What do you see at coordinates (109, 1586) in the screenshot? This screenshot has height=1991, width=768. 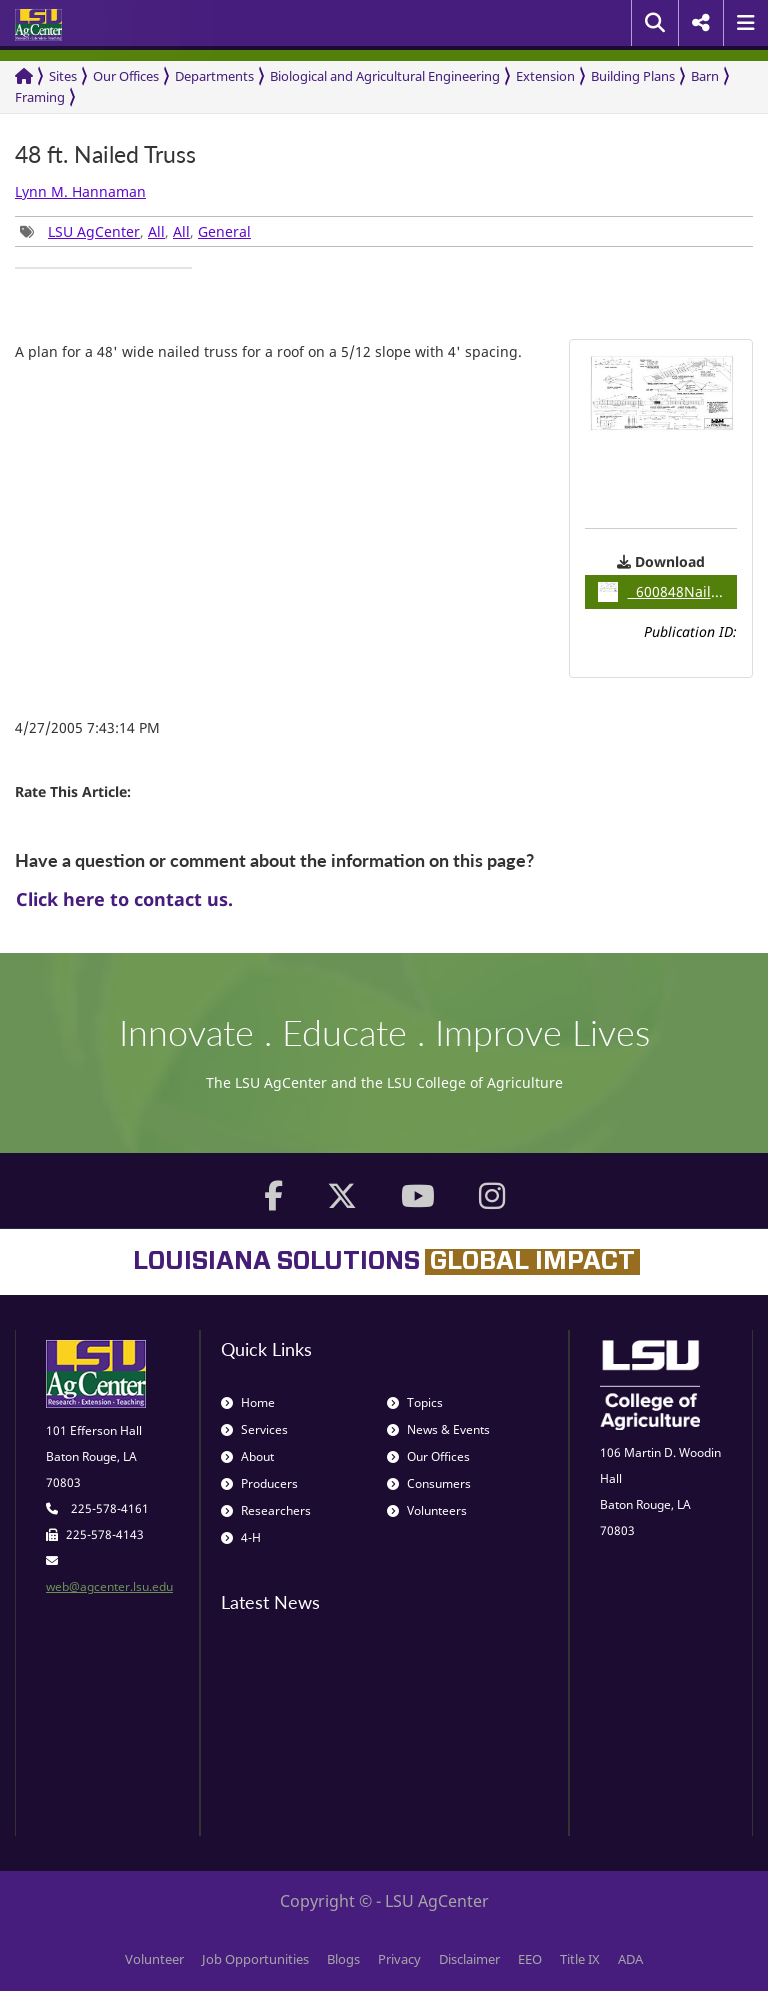 I see `web@agcenter.lsu.edu` at bounding box center [109, 1586].